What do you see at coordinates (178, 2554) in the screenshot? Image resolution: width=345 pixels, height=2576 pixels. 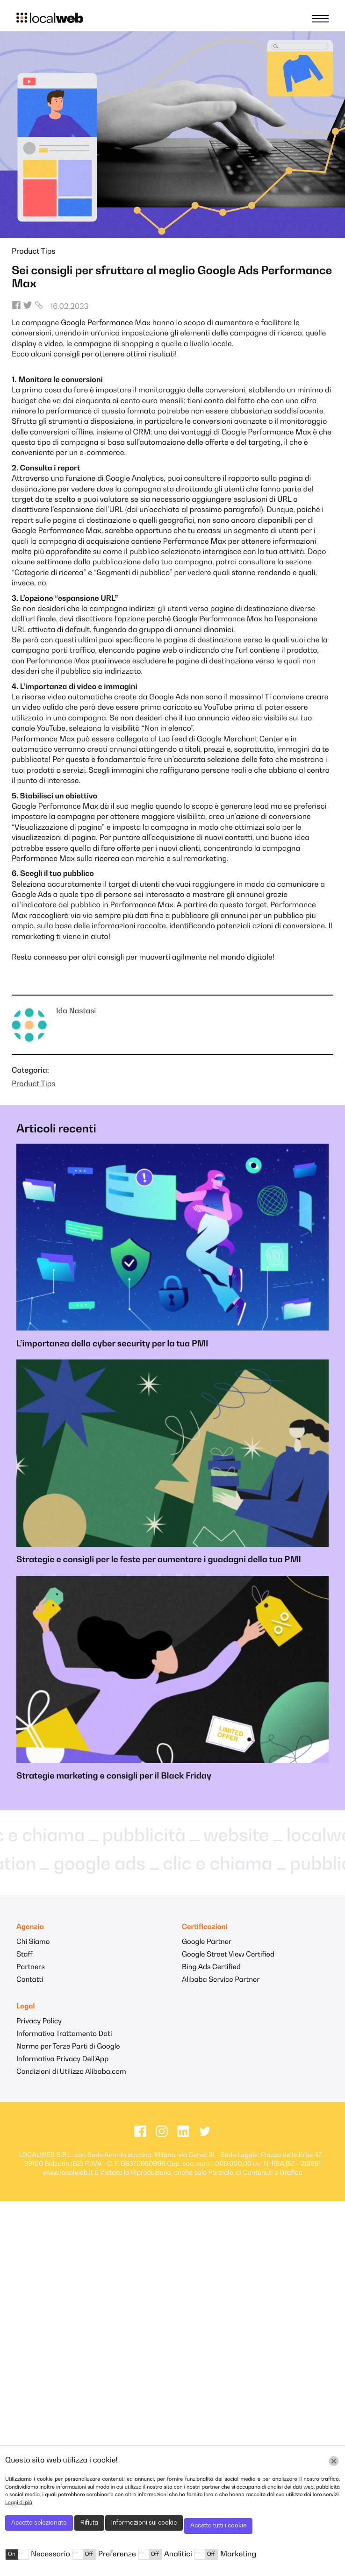 I see `Analitici` at bounding box center [178, 2554].